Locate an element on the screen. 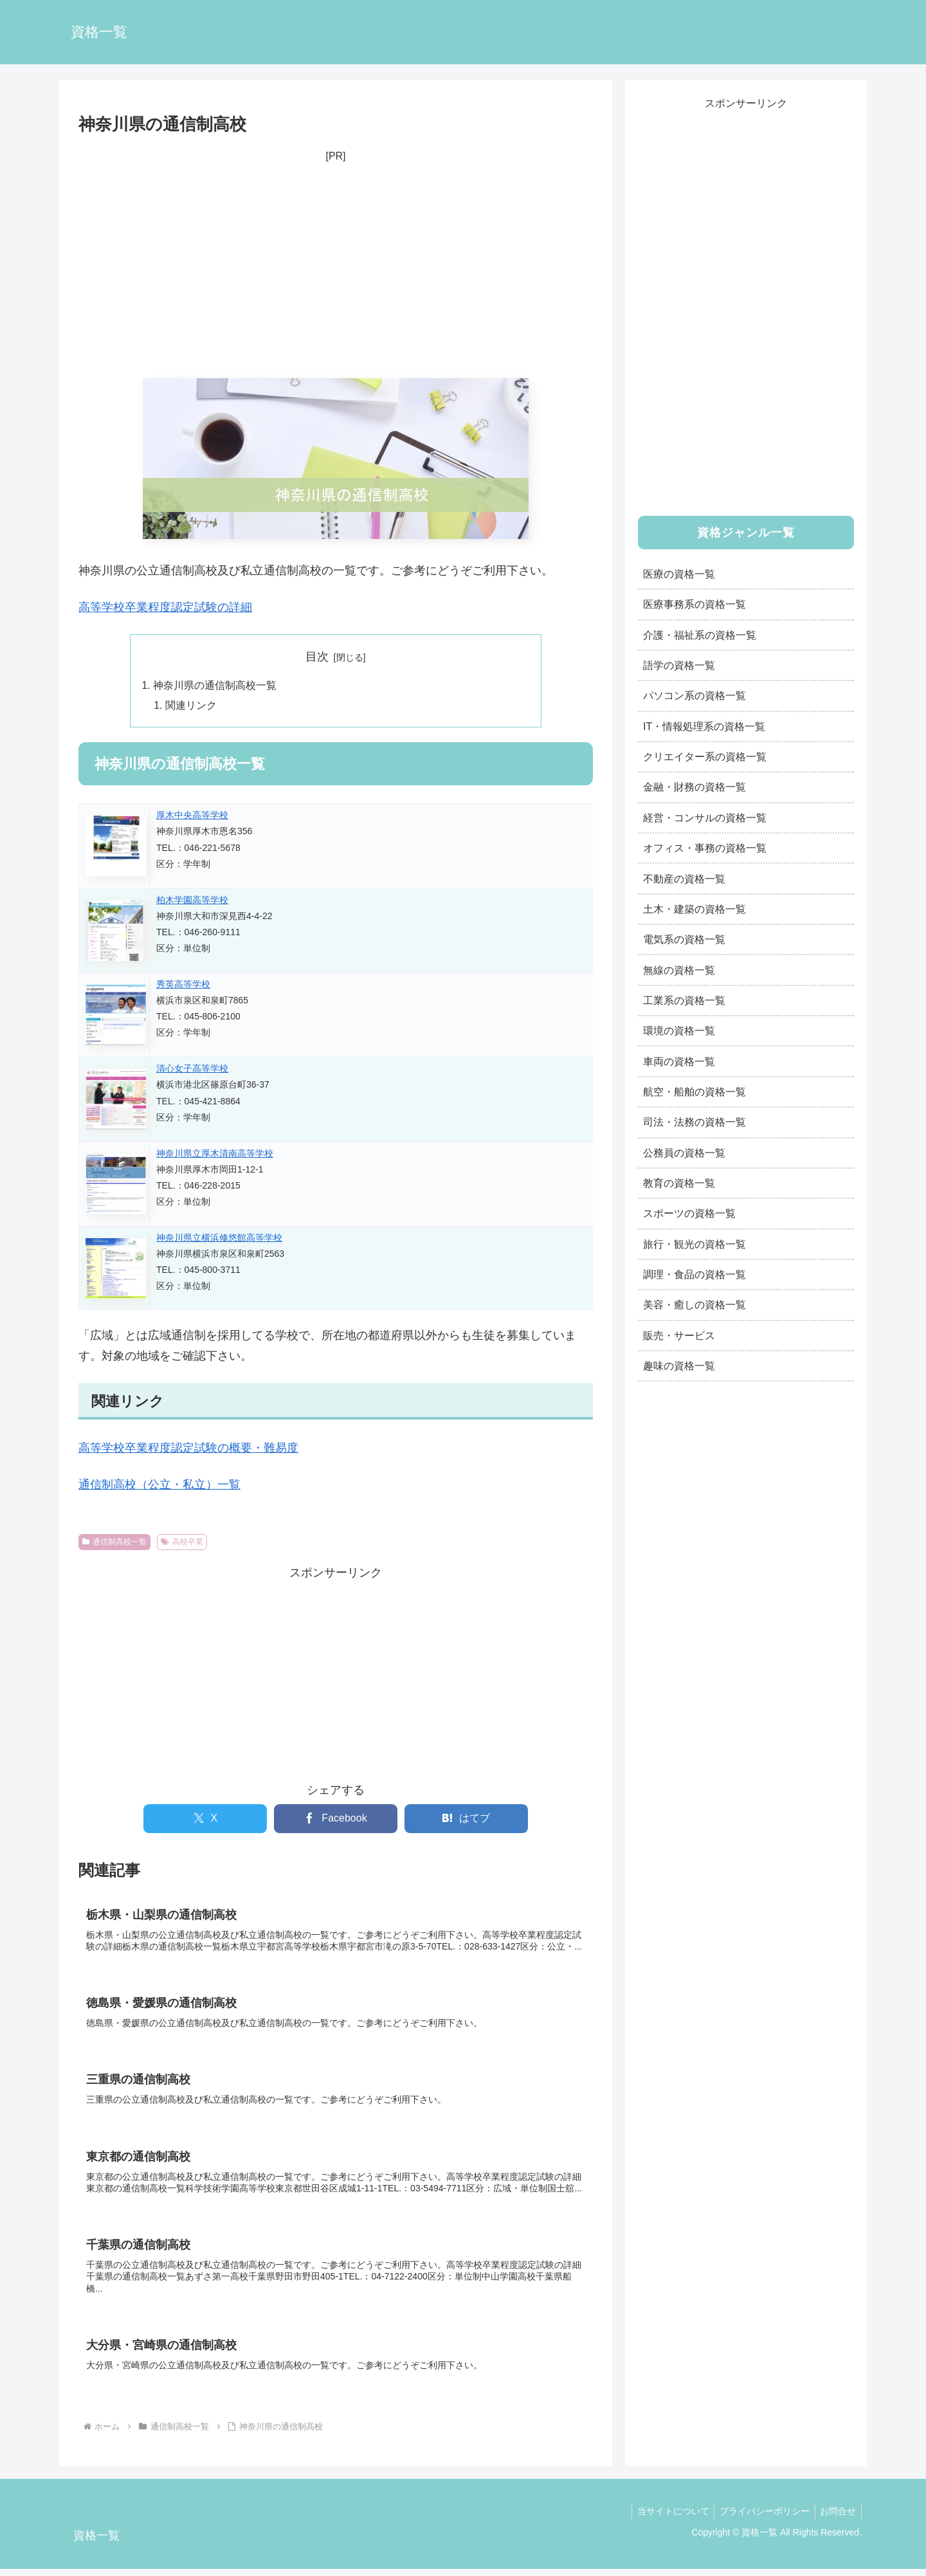  介護・福祉系の資格一覧 is located at coordinates (699, 635).